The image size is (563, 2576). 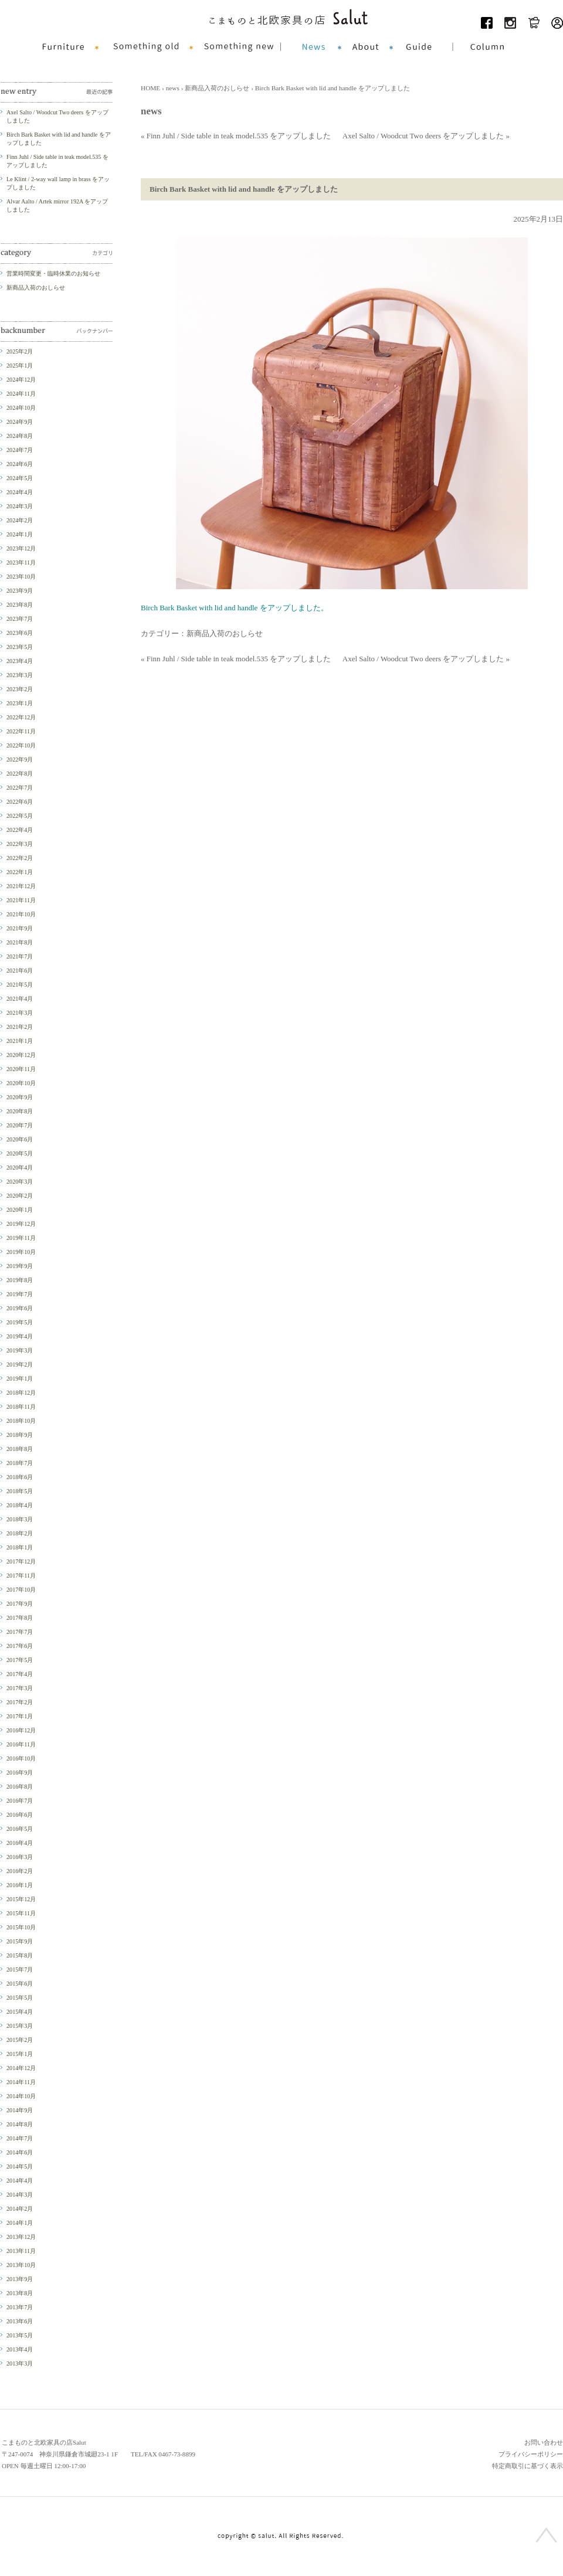 What do you see at coordinates (19, 1111) in the screenshot?
I see `2020年8月` at bounding box center [19, 1111].